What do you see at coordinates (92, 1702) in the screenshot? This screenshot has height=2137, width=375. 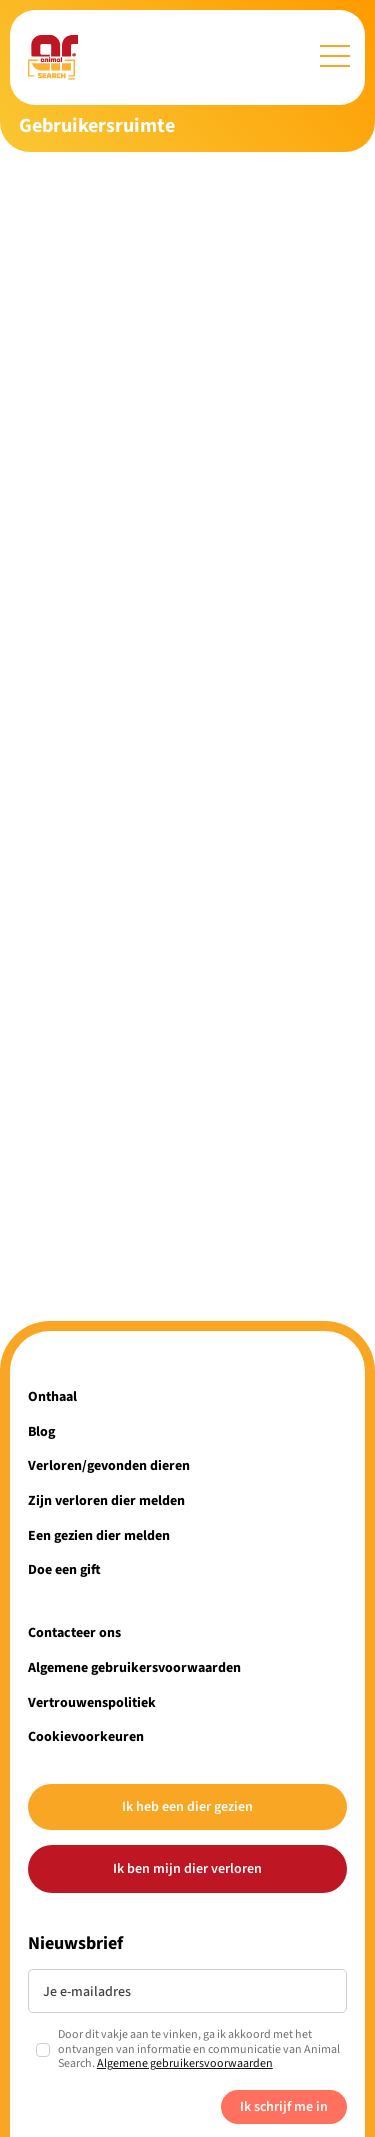 I see `Vertrouwenspolitiek` at bounding box center [92, 1702].